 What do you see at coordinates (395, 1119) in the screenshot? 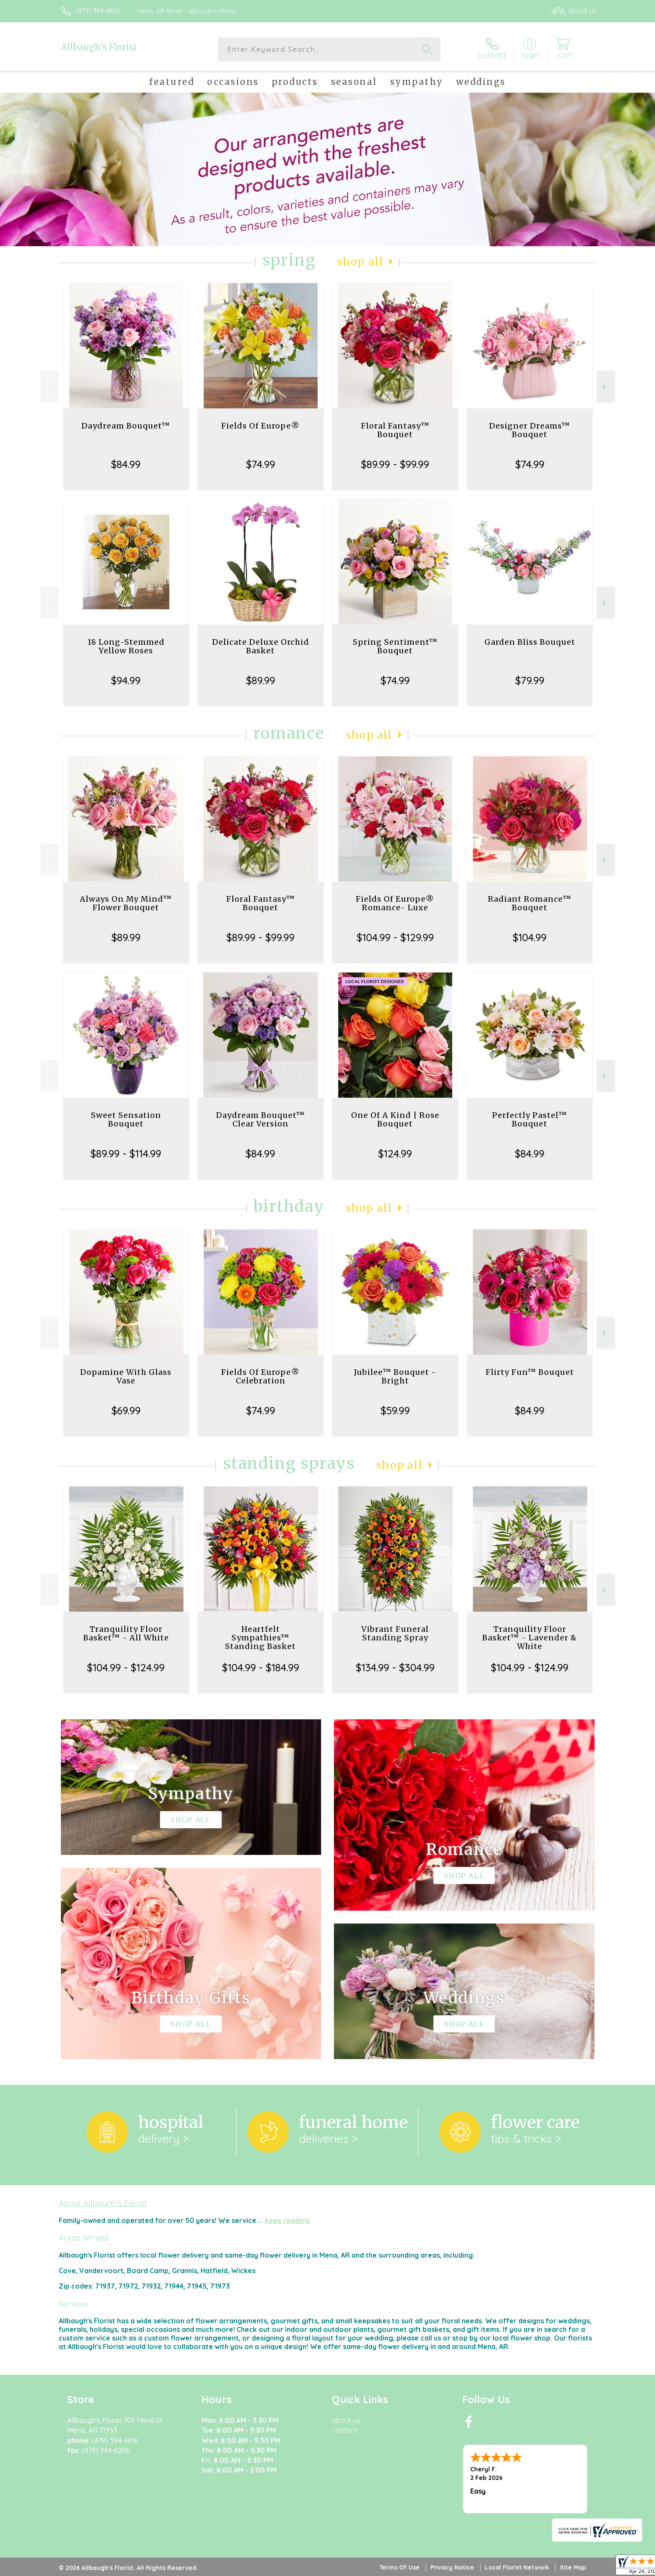
I see `One Of A Kind | Rose Bouquet` at bounding box center [395, 1119].